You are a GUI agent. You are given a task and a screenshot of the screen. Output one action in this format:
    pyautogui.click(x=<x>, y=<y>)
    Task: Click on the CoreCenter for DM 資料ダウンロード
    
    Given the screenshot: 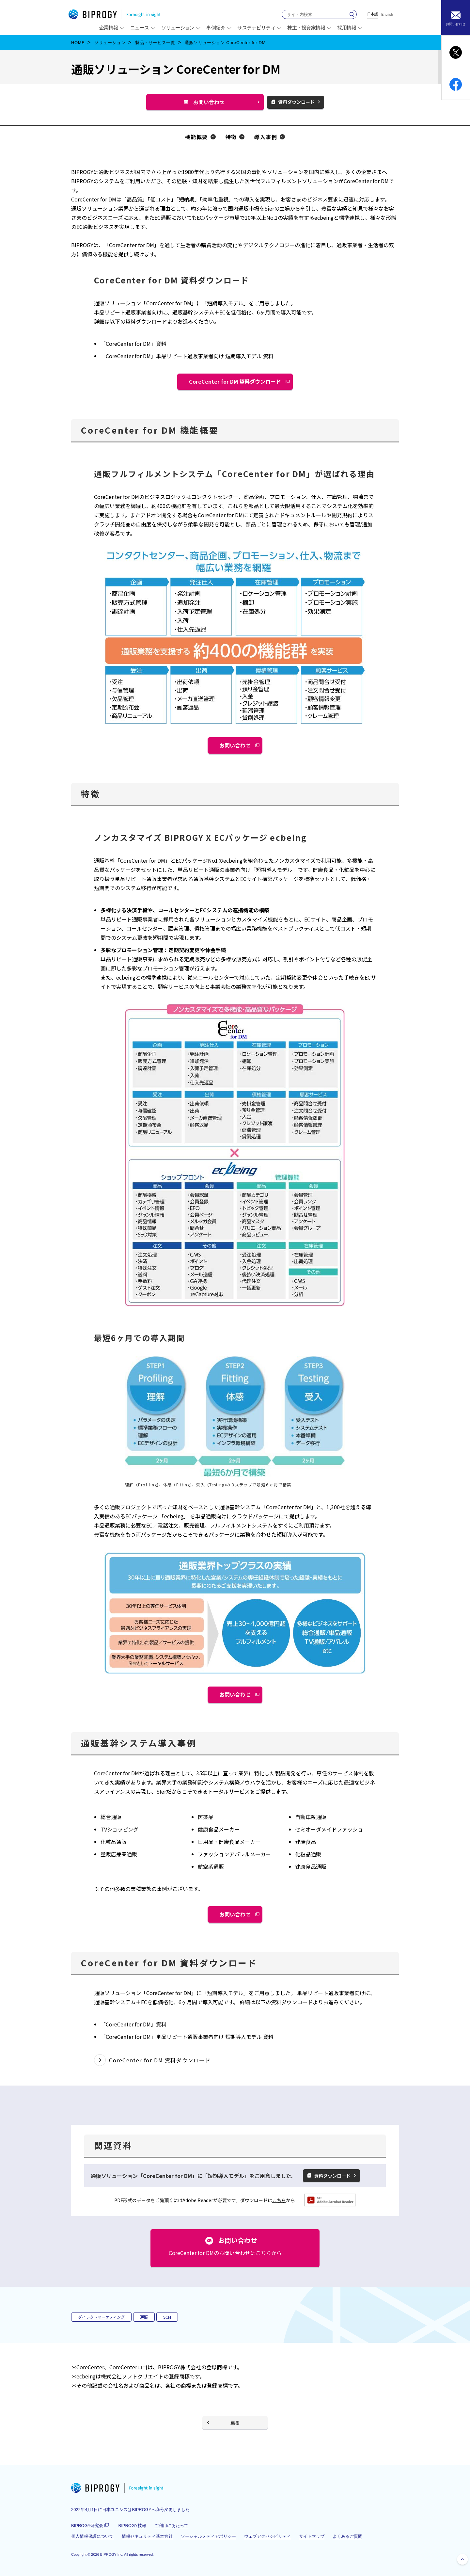 What is the action you would take?
    pyautogui.click(x=235, y=381)
    